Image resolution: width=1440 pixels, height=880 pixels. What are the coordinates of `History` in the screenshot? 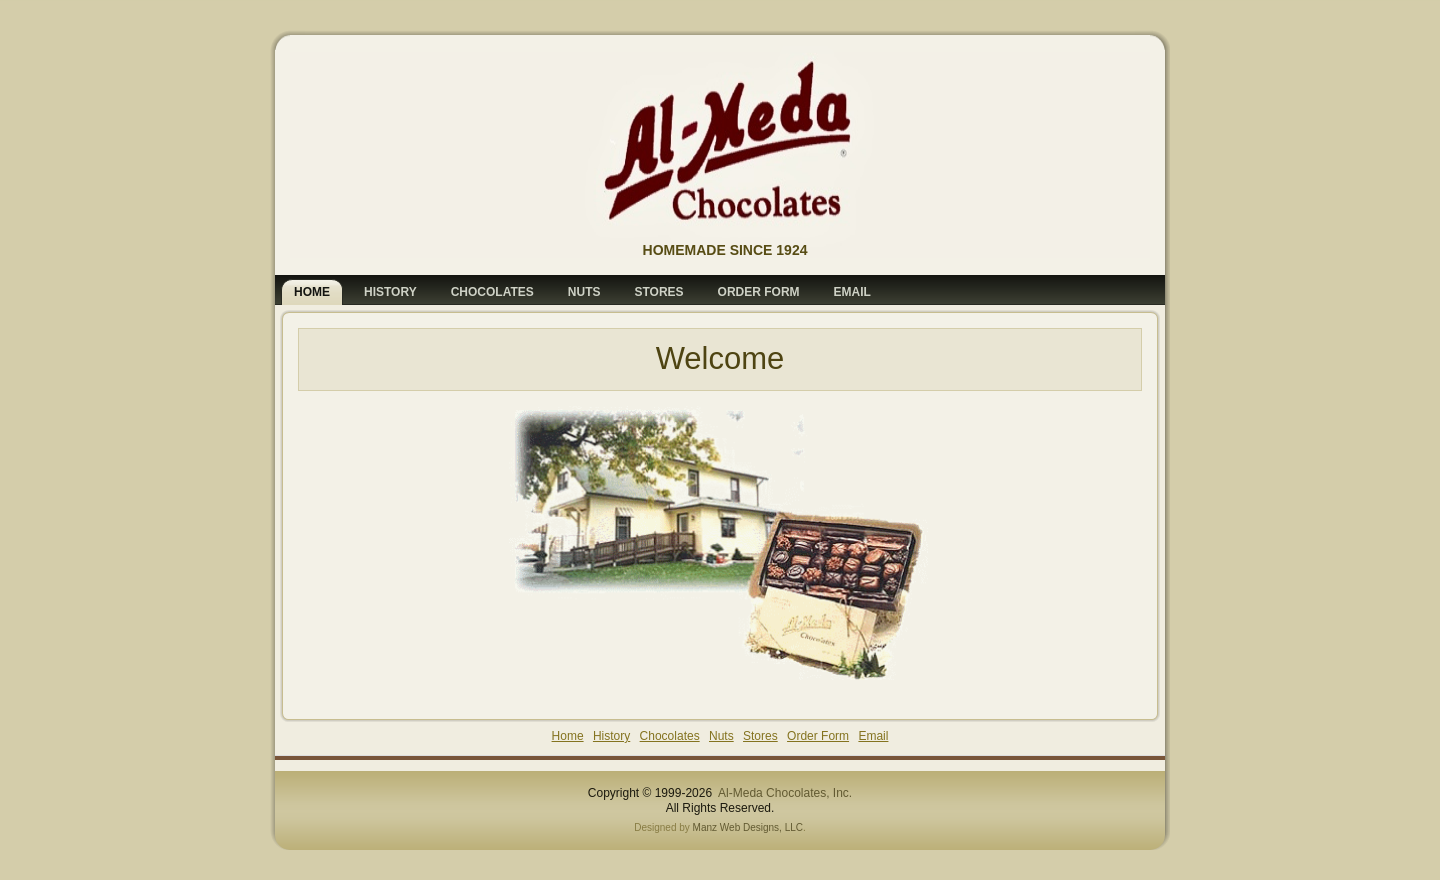 It's located at (611, 736).